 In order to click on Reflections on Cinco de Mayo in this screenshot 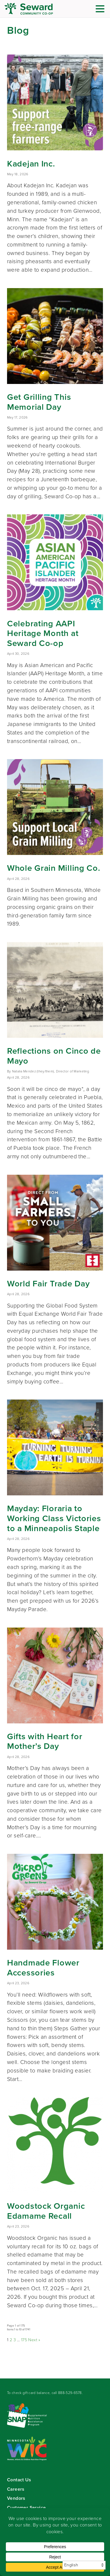, I will do `click(54, 1056)`.